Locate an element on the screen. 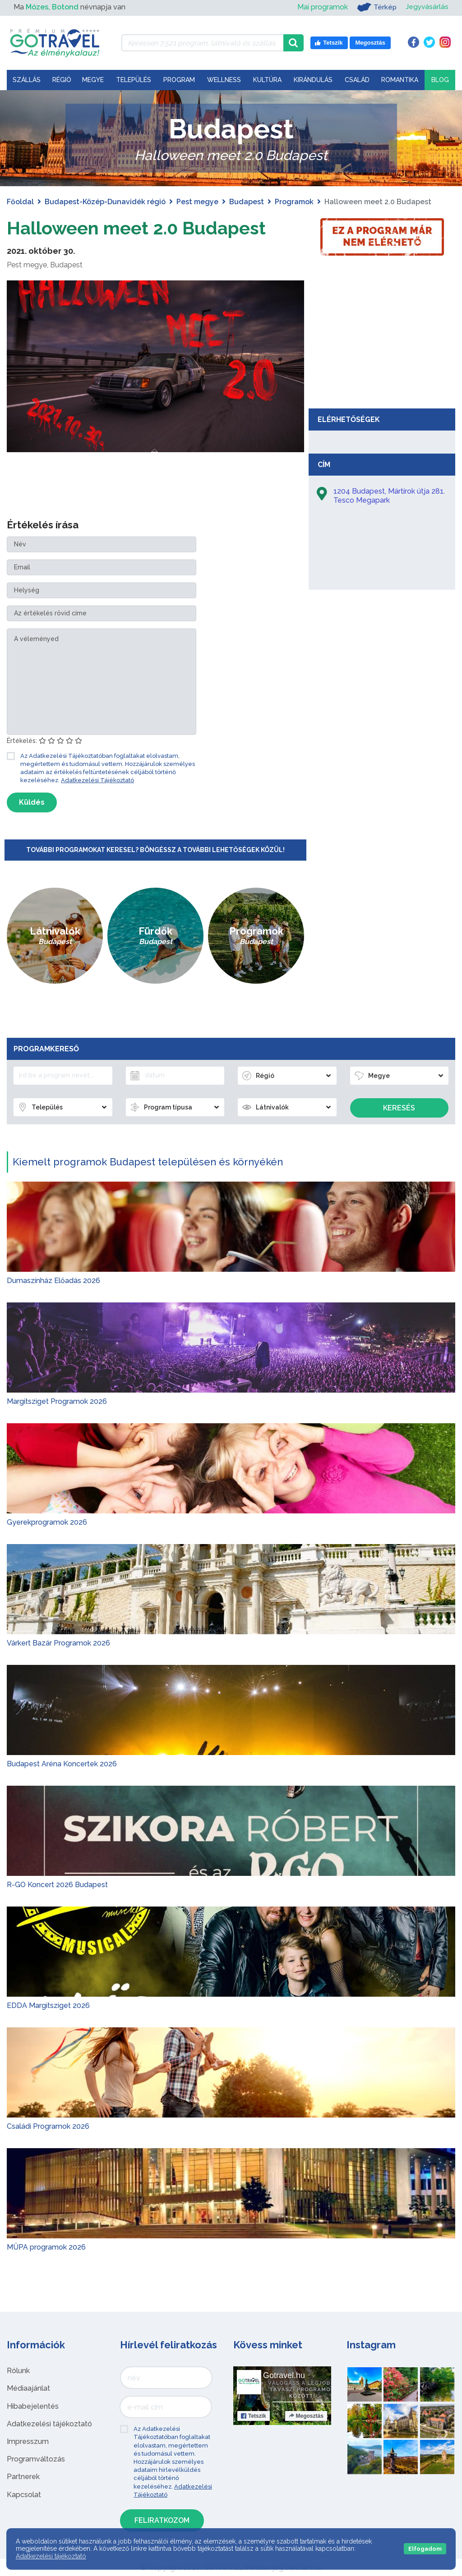 The width and height of the screenshot is (462, 2576). Budapest is located at coordinates (246, 201).